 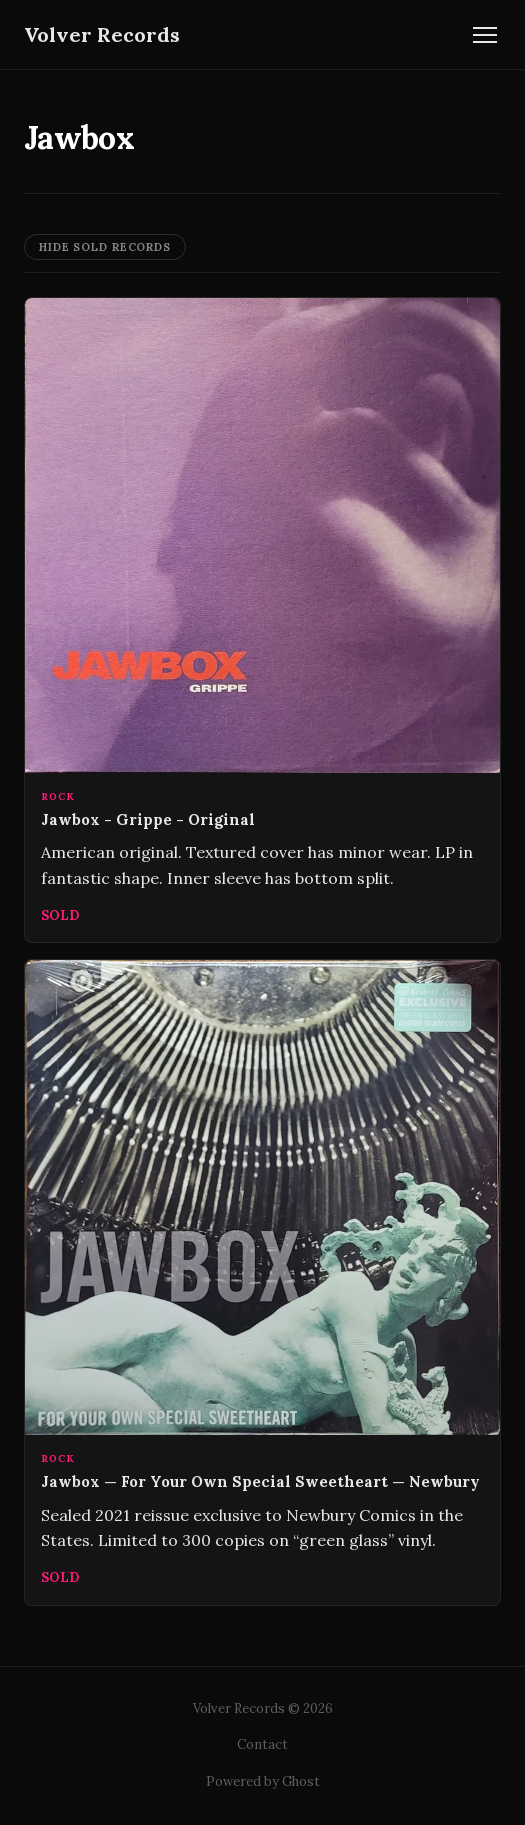 I want to click on Contact, so click(x=262, y=1744).